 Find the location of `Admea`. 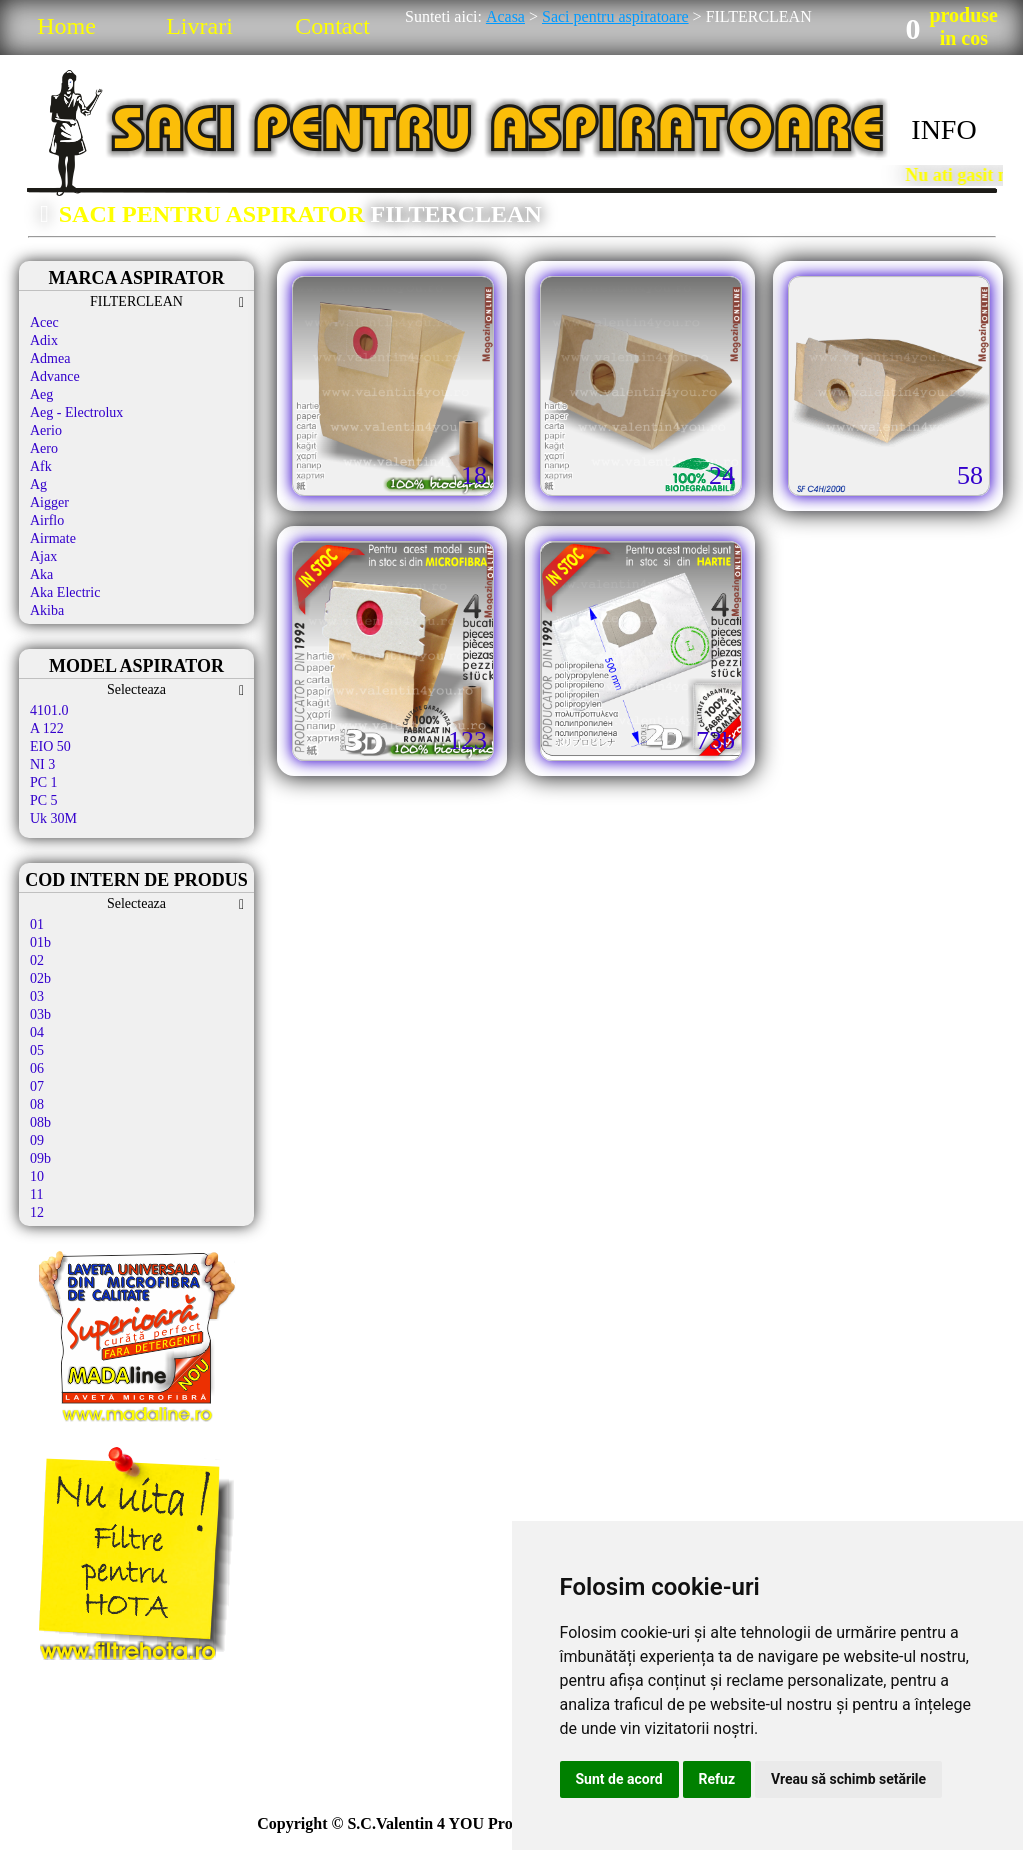

Admea is located at coordinates (50, 358).